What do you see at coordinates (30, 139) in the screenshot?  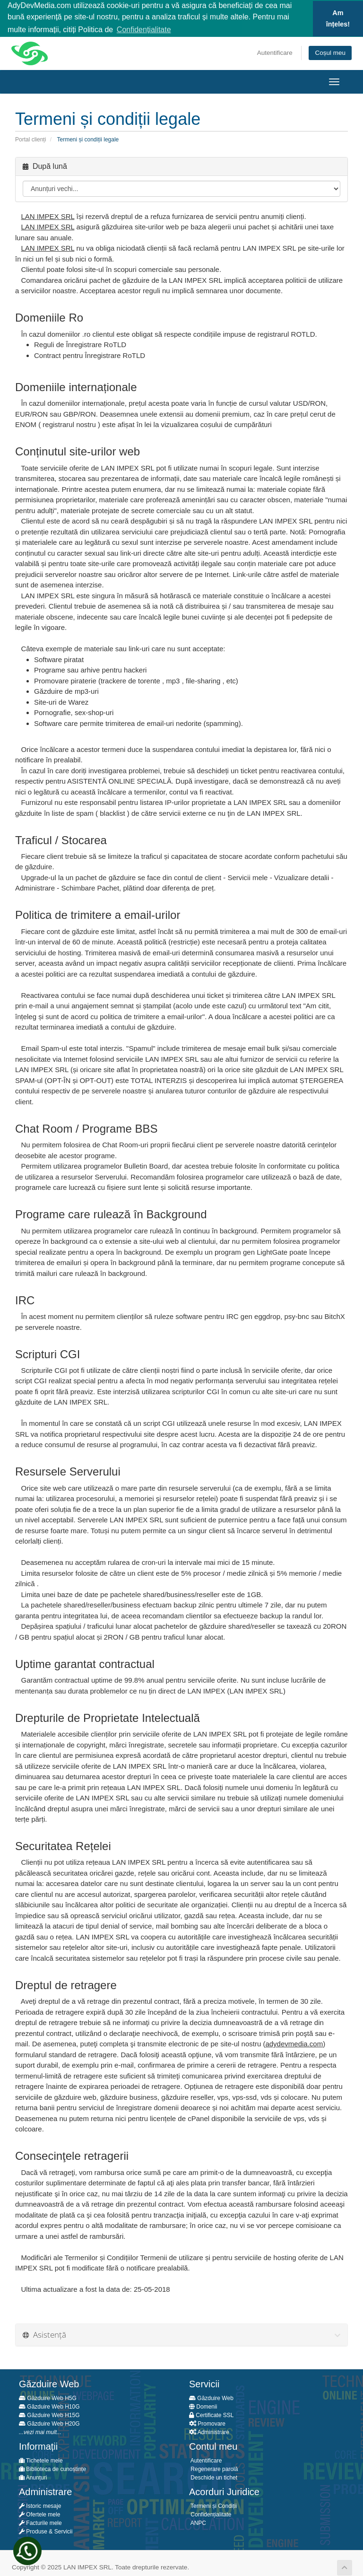 I see `Portal clienți` at bounding box center [30, 139].